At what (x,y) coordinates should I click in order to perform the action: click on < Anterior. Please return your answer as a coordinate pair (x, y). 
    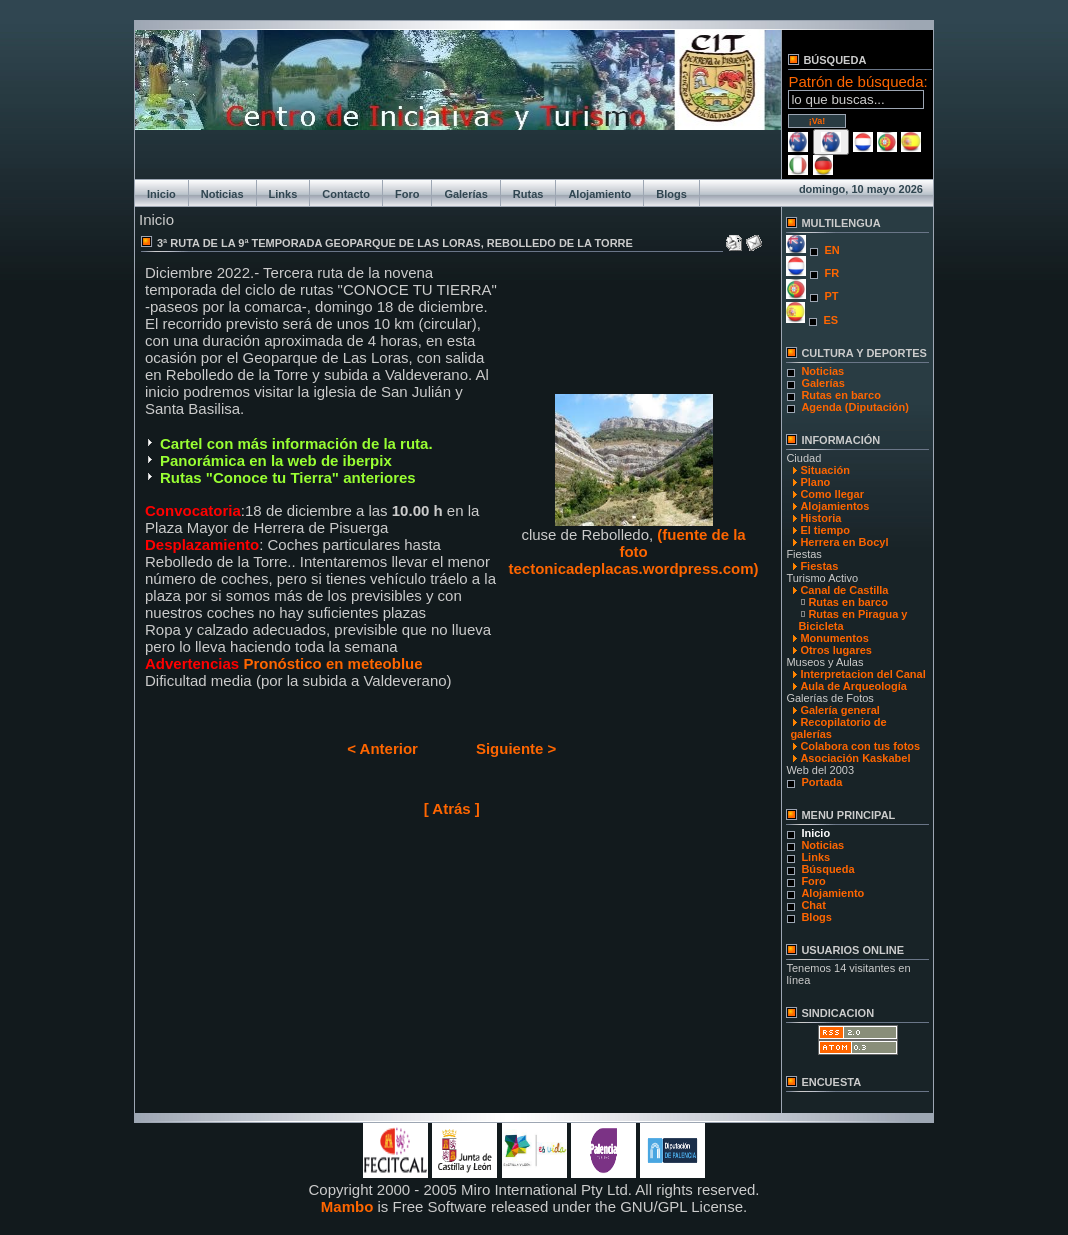
    Looking at the image, I should click on (382, 748).